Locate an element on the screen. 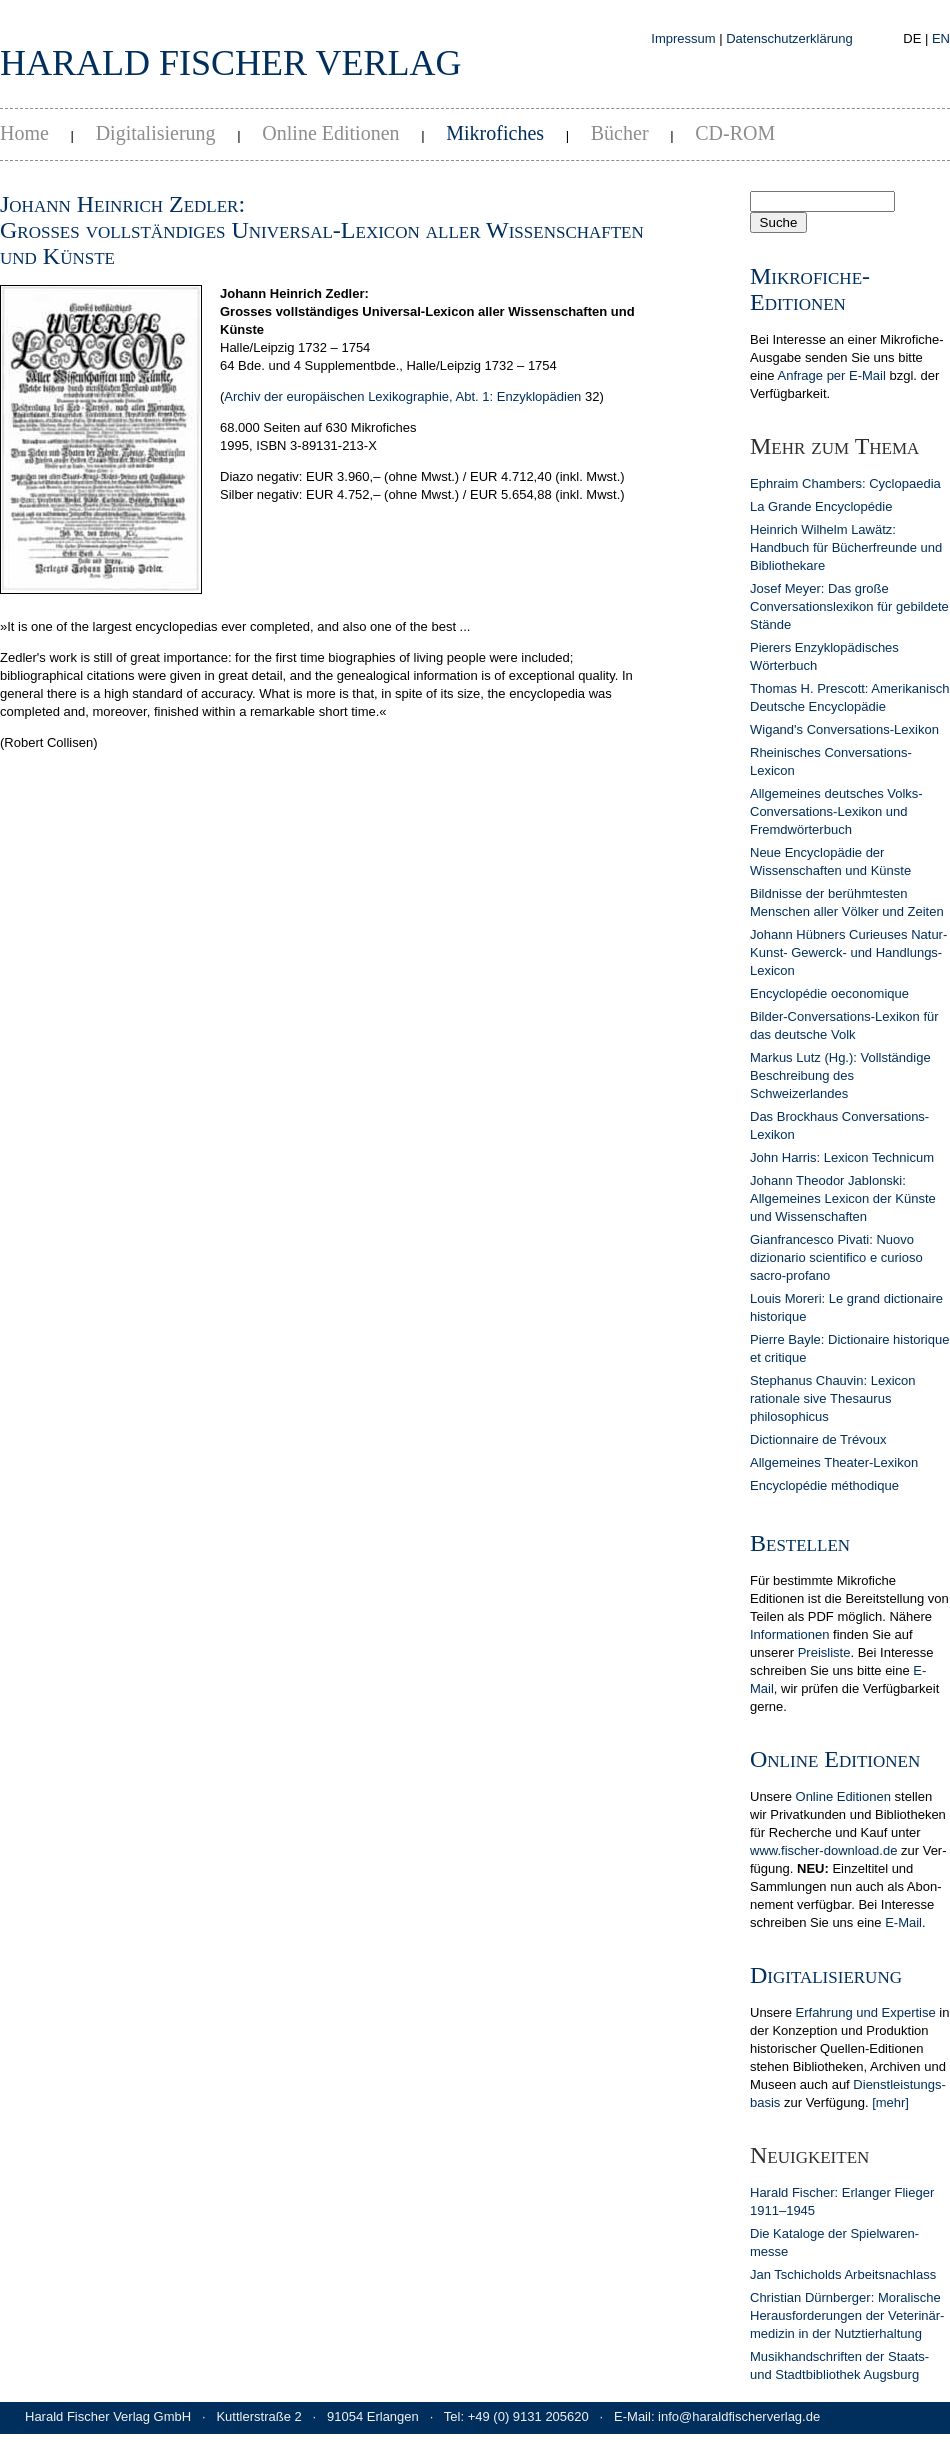 The width and height of the screenshot is (950, 2442). Heinrich Wilhelm Lawätz: Handbuch für Bücherfreunde und Bibliothekare is located at coordinates (846, 547).